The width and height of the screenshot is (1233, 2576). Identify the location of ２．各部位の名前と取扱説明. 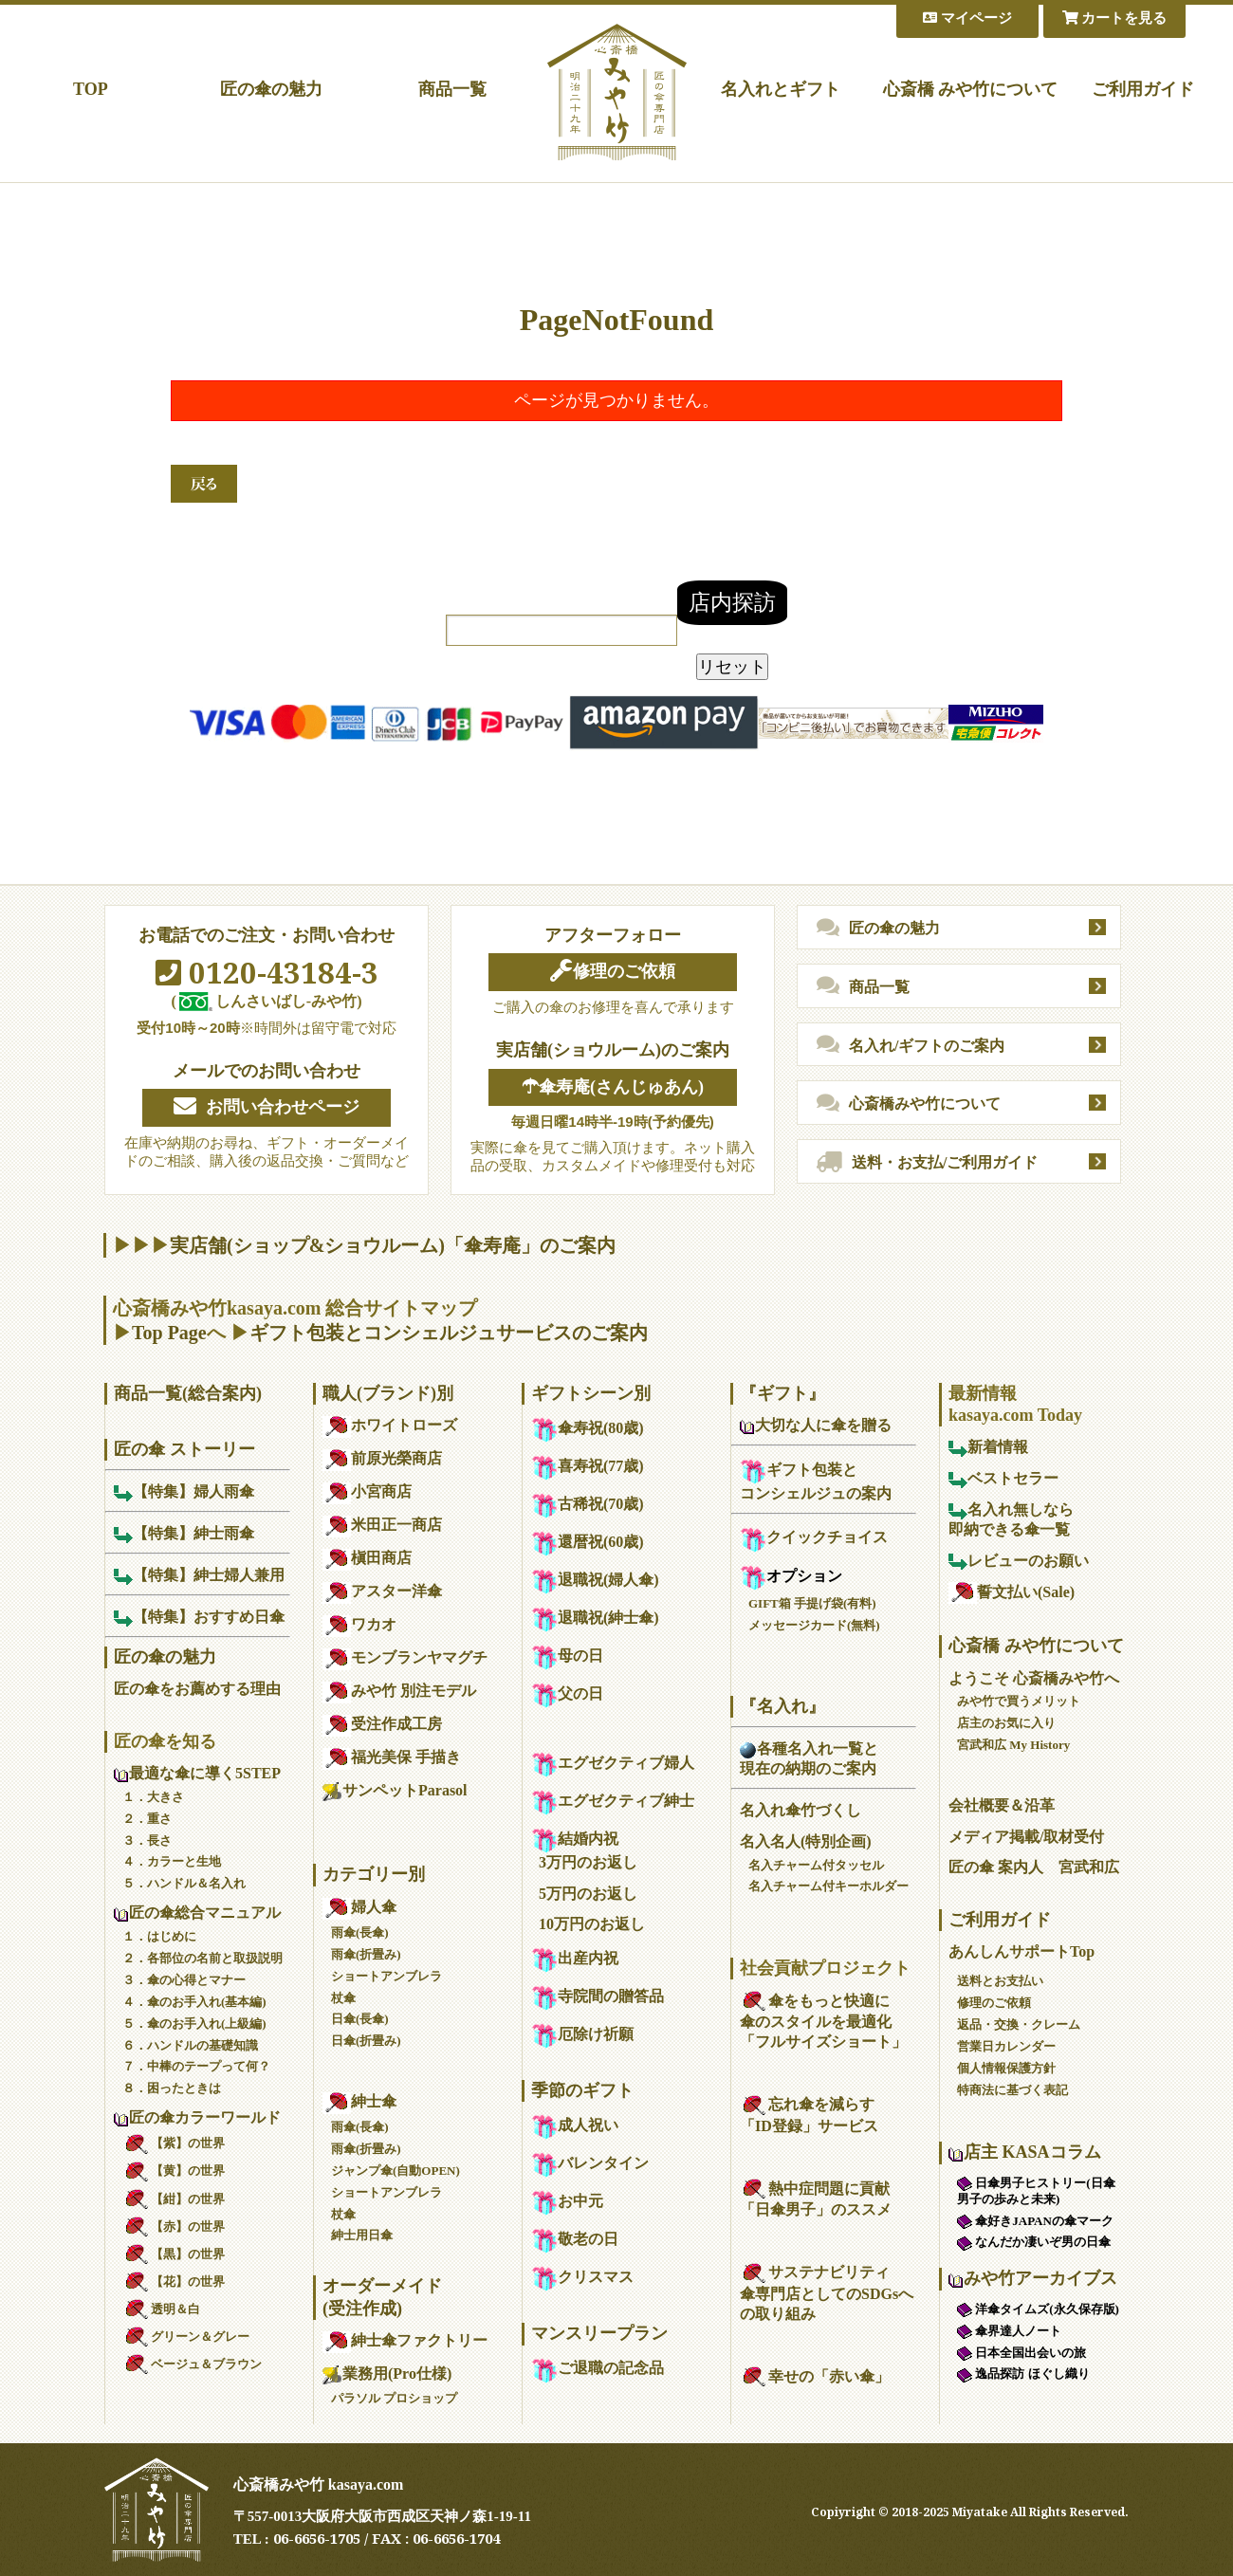
(202, 1958).